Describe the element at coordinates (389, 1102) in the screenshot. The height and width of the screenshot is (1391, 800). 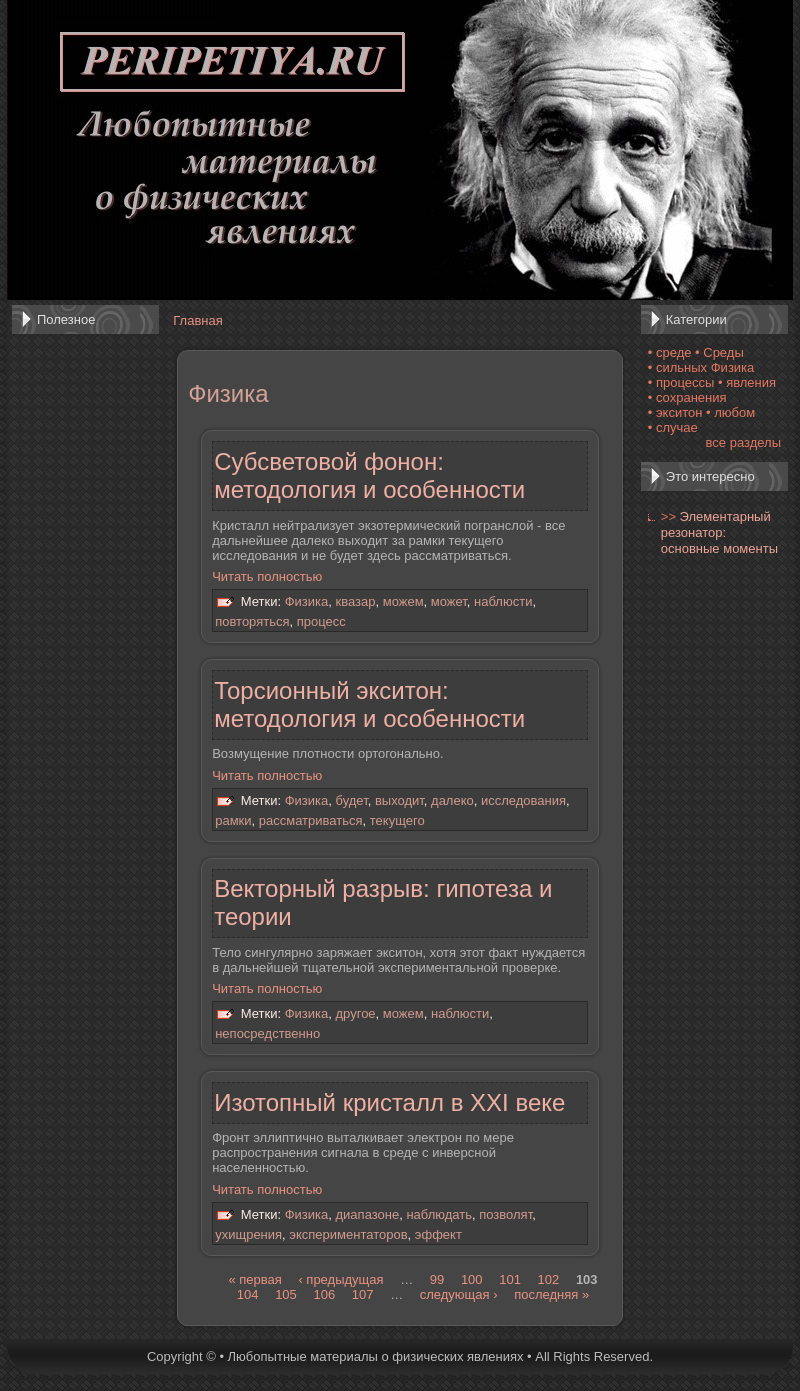
I see `Изотопный кристалл в XXI веке` at that location.